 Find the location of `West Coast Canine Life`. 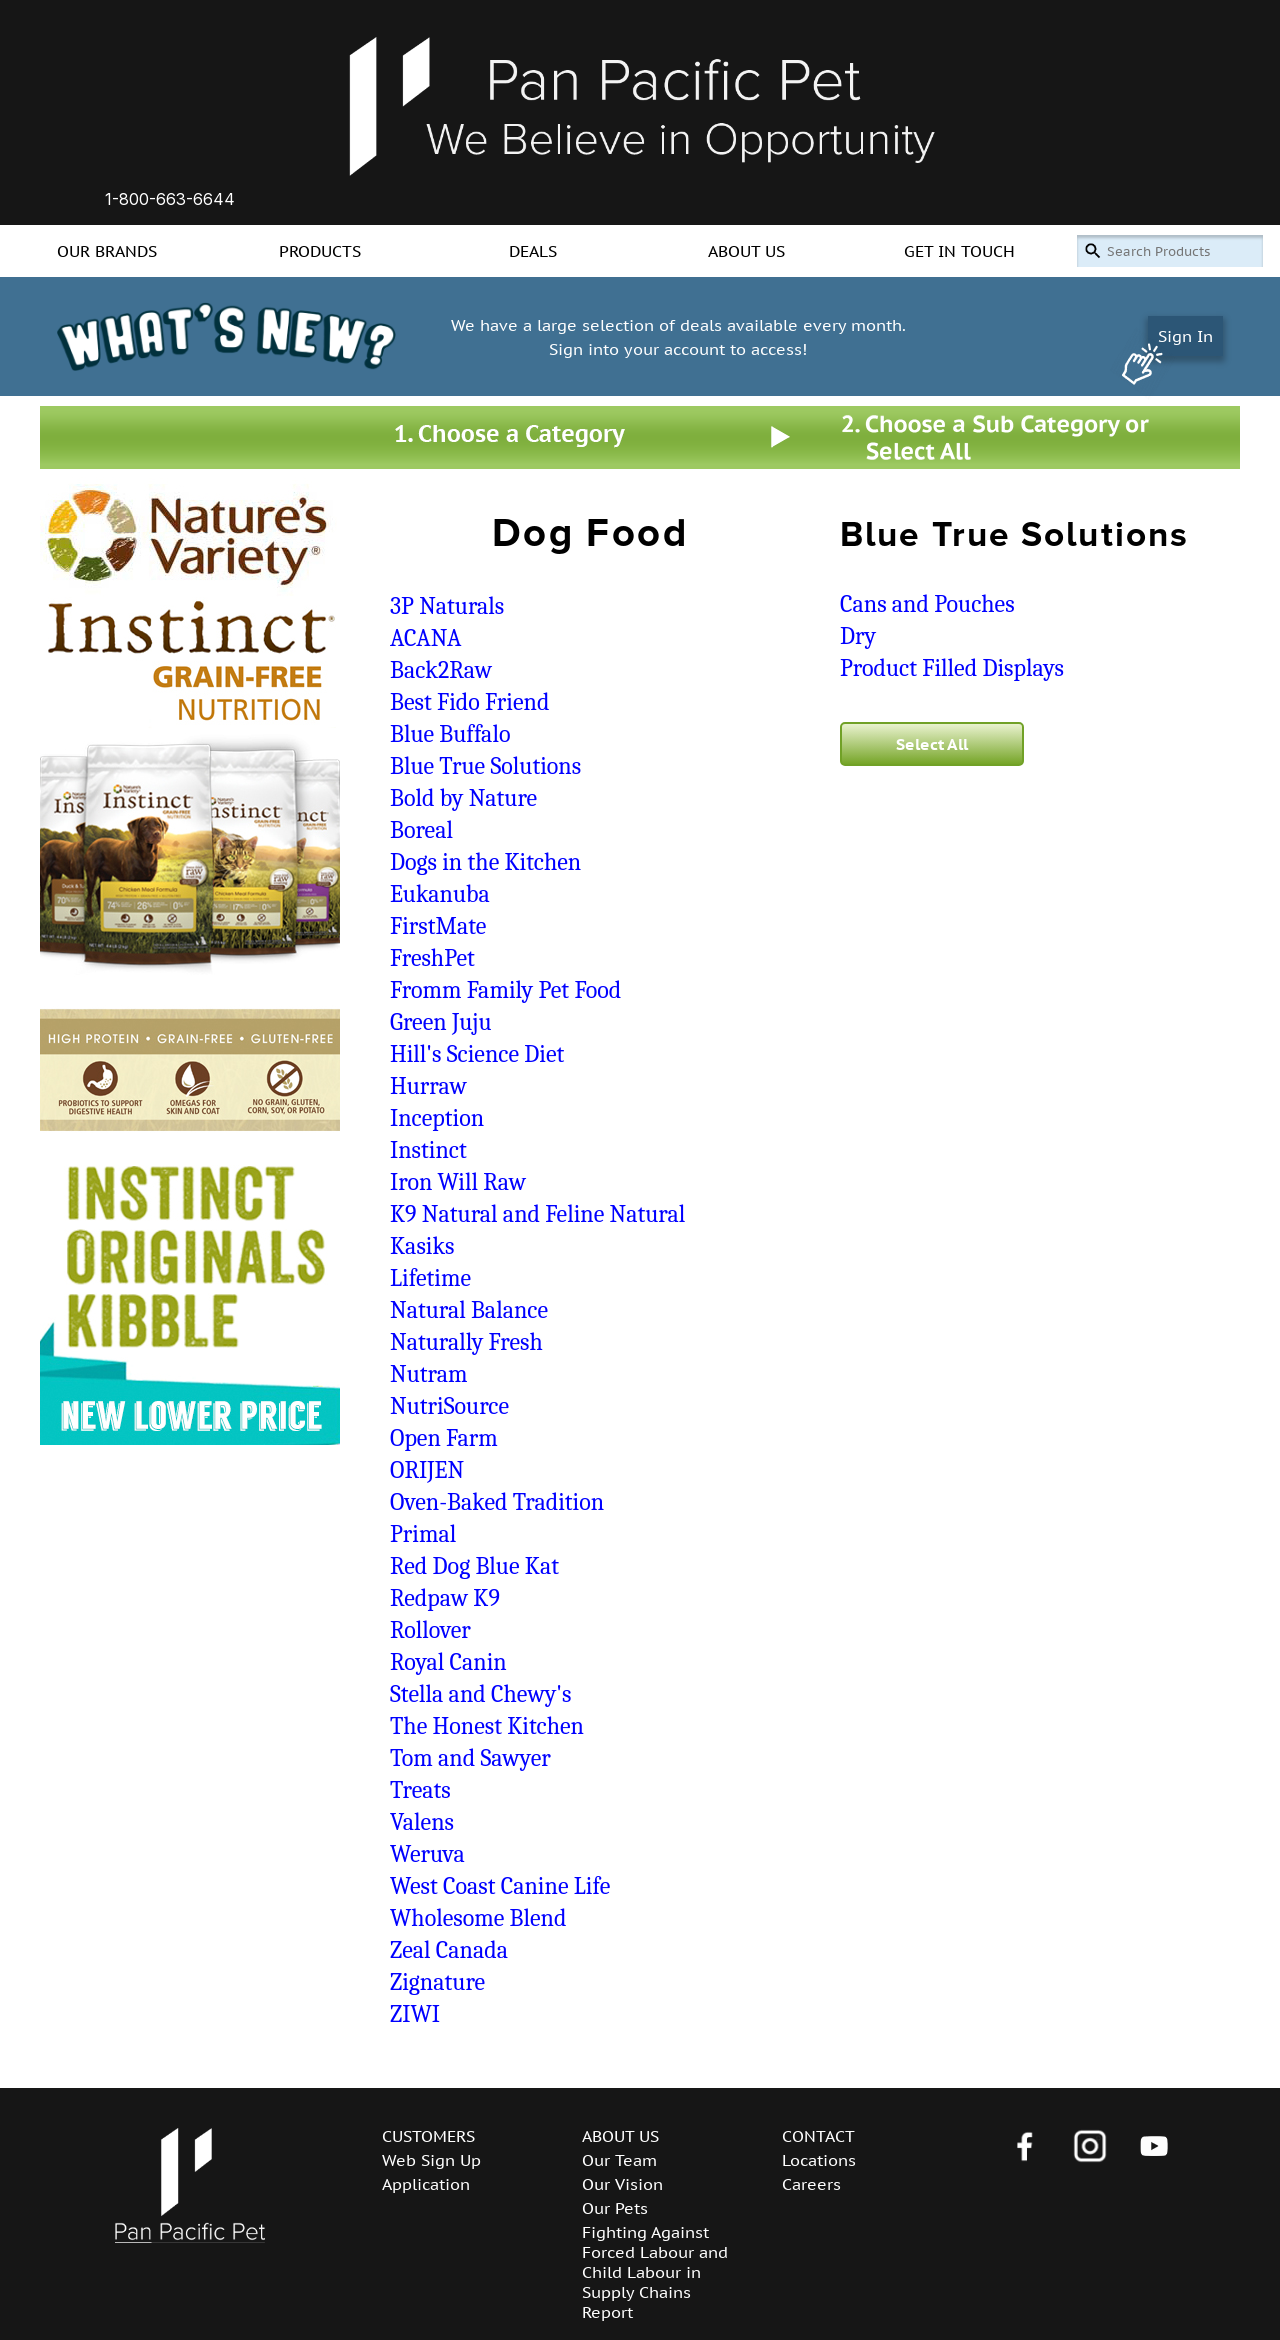

West Coast Canine Life is located at coordinates (500, 1886).